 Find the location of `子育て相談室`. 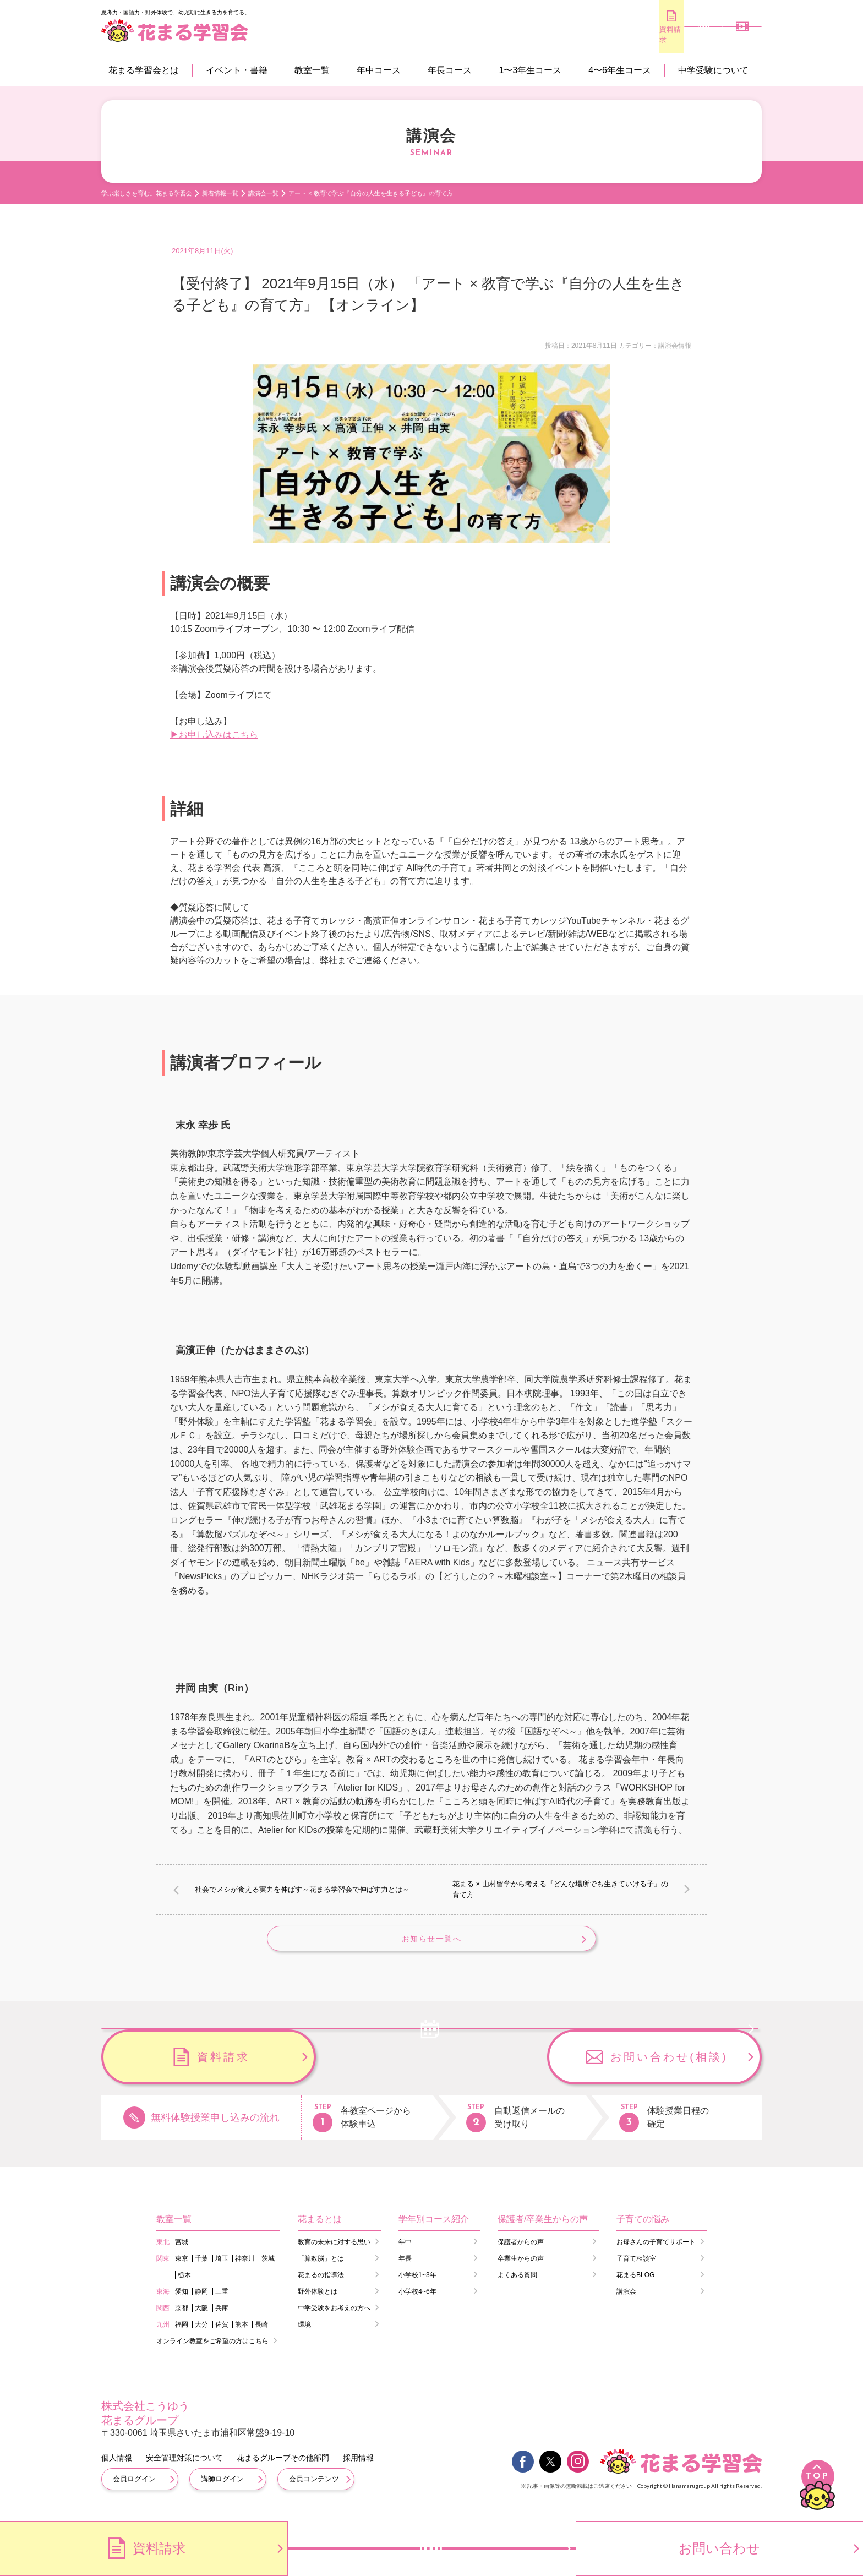

子育て相談室 is located at coordinates (636, 2267).